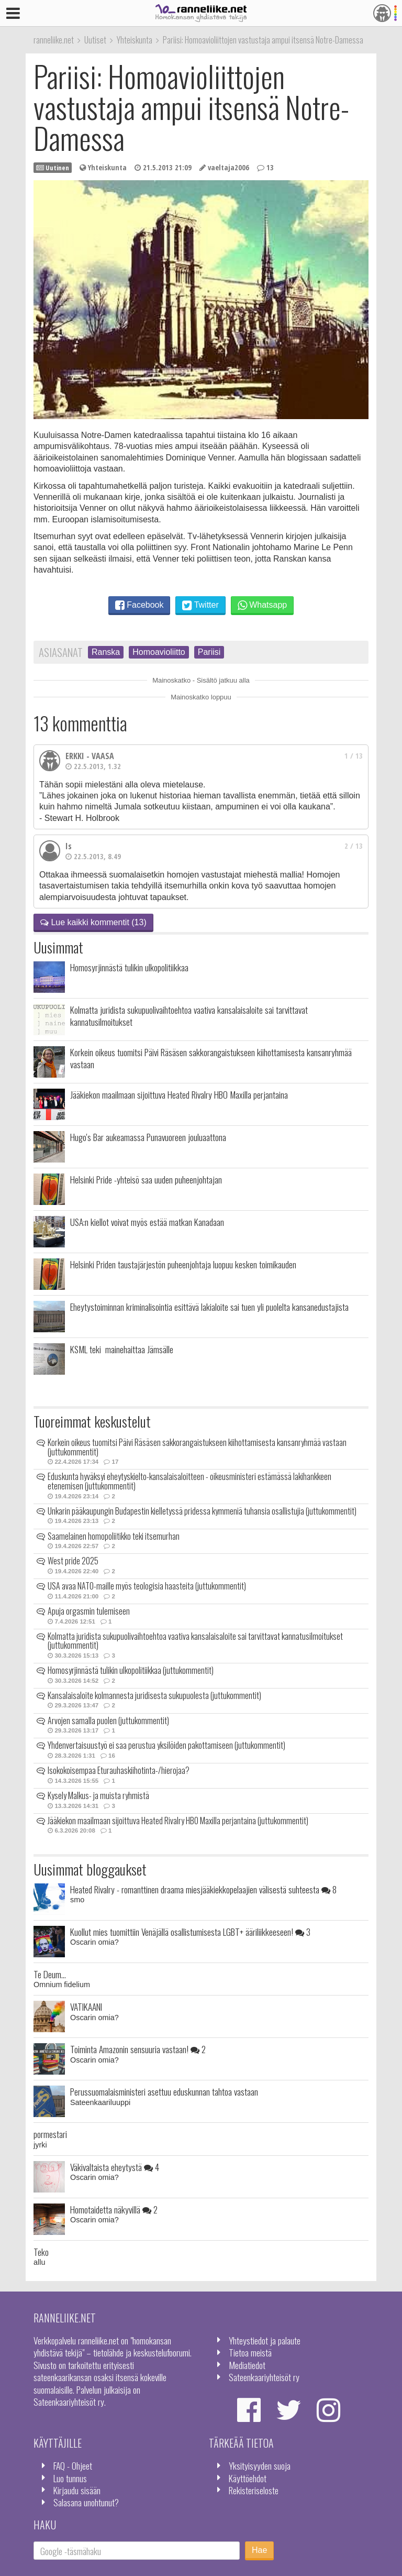 Image resolution: width=402 pixels, height=2576 pixels. I want to click on Korkein oikeus tuomitsi Päivi Räsäsen sakkorangaistukseen kiihottamisesta kansanryhmää vastaan (juttukommentit), so click(197, 1447).